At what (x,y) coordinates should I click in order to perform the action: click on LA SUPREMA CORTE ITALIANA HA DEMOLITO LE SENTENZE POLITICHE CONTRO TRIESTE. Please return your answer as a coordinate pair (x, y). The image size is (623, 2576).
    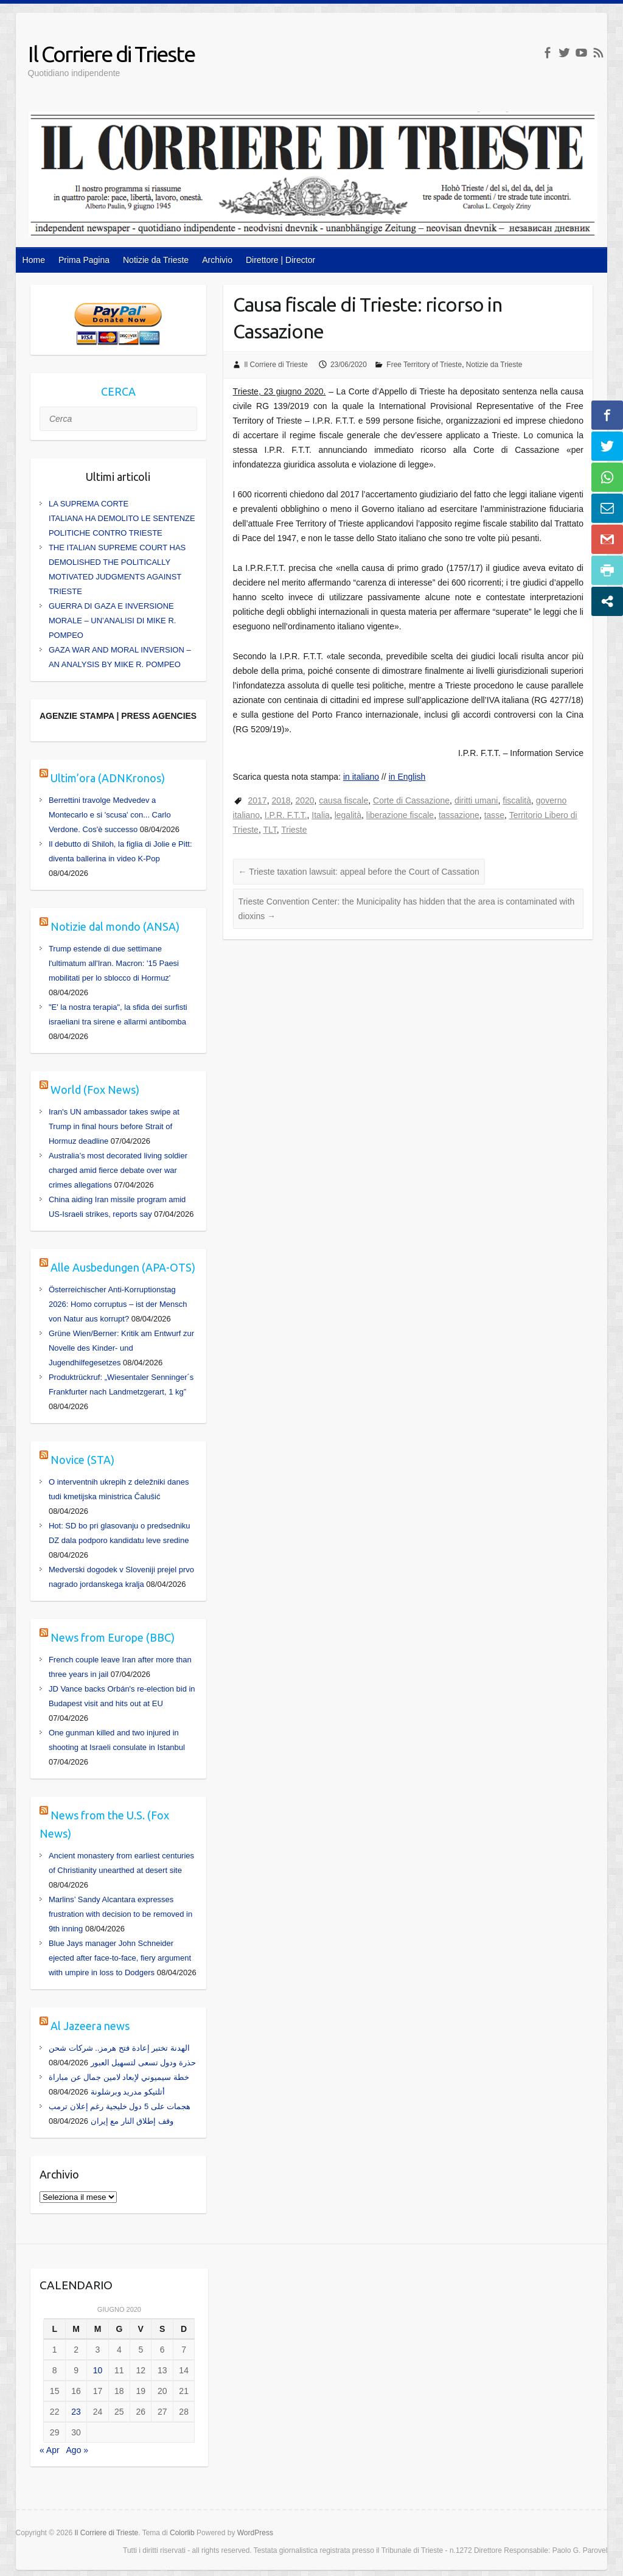
    Looking at the image, I should click on (122, 518).